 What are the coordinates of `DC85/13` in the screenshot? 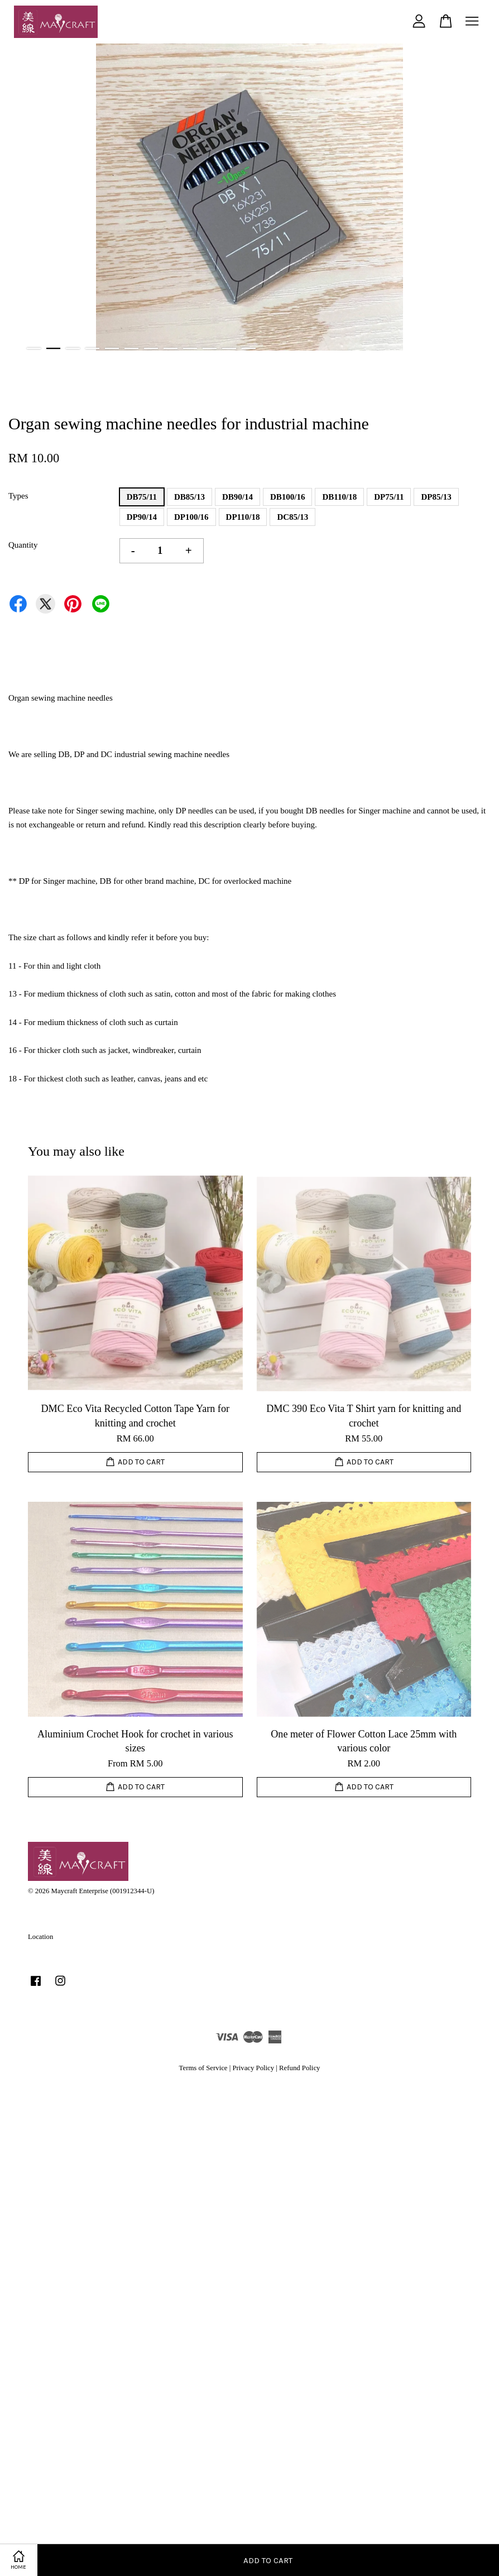 It's located at (292, 517).